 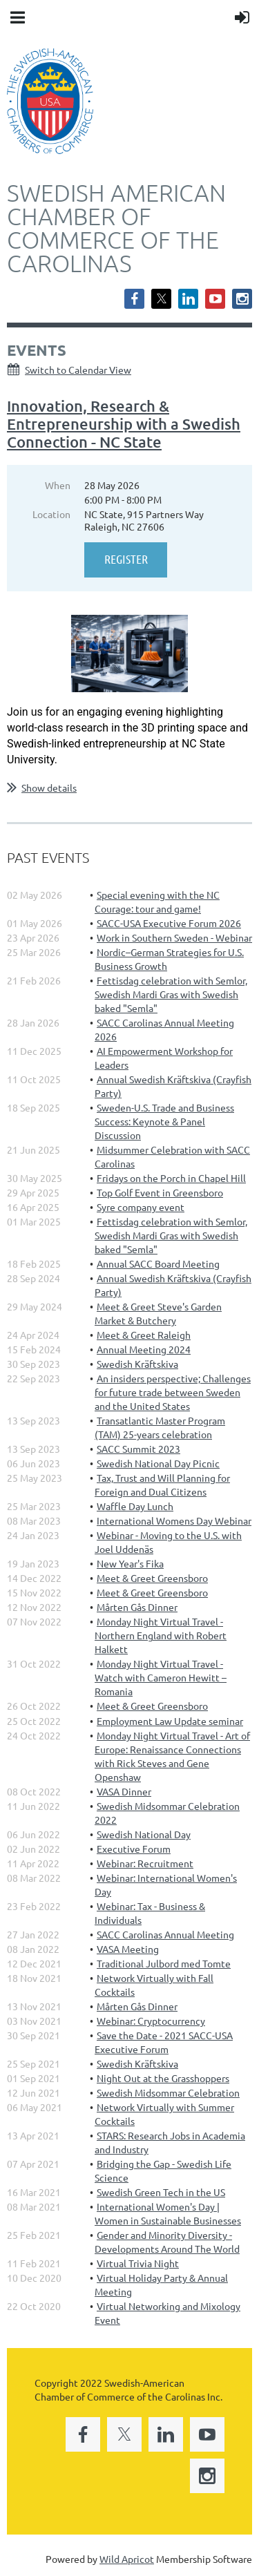 What do you see at coordinates (137, 1607) in the screenshot?
I see `Mårten Gås Dinner` at bounding box center [137, 1607].